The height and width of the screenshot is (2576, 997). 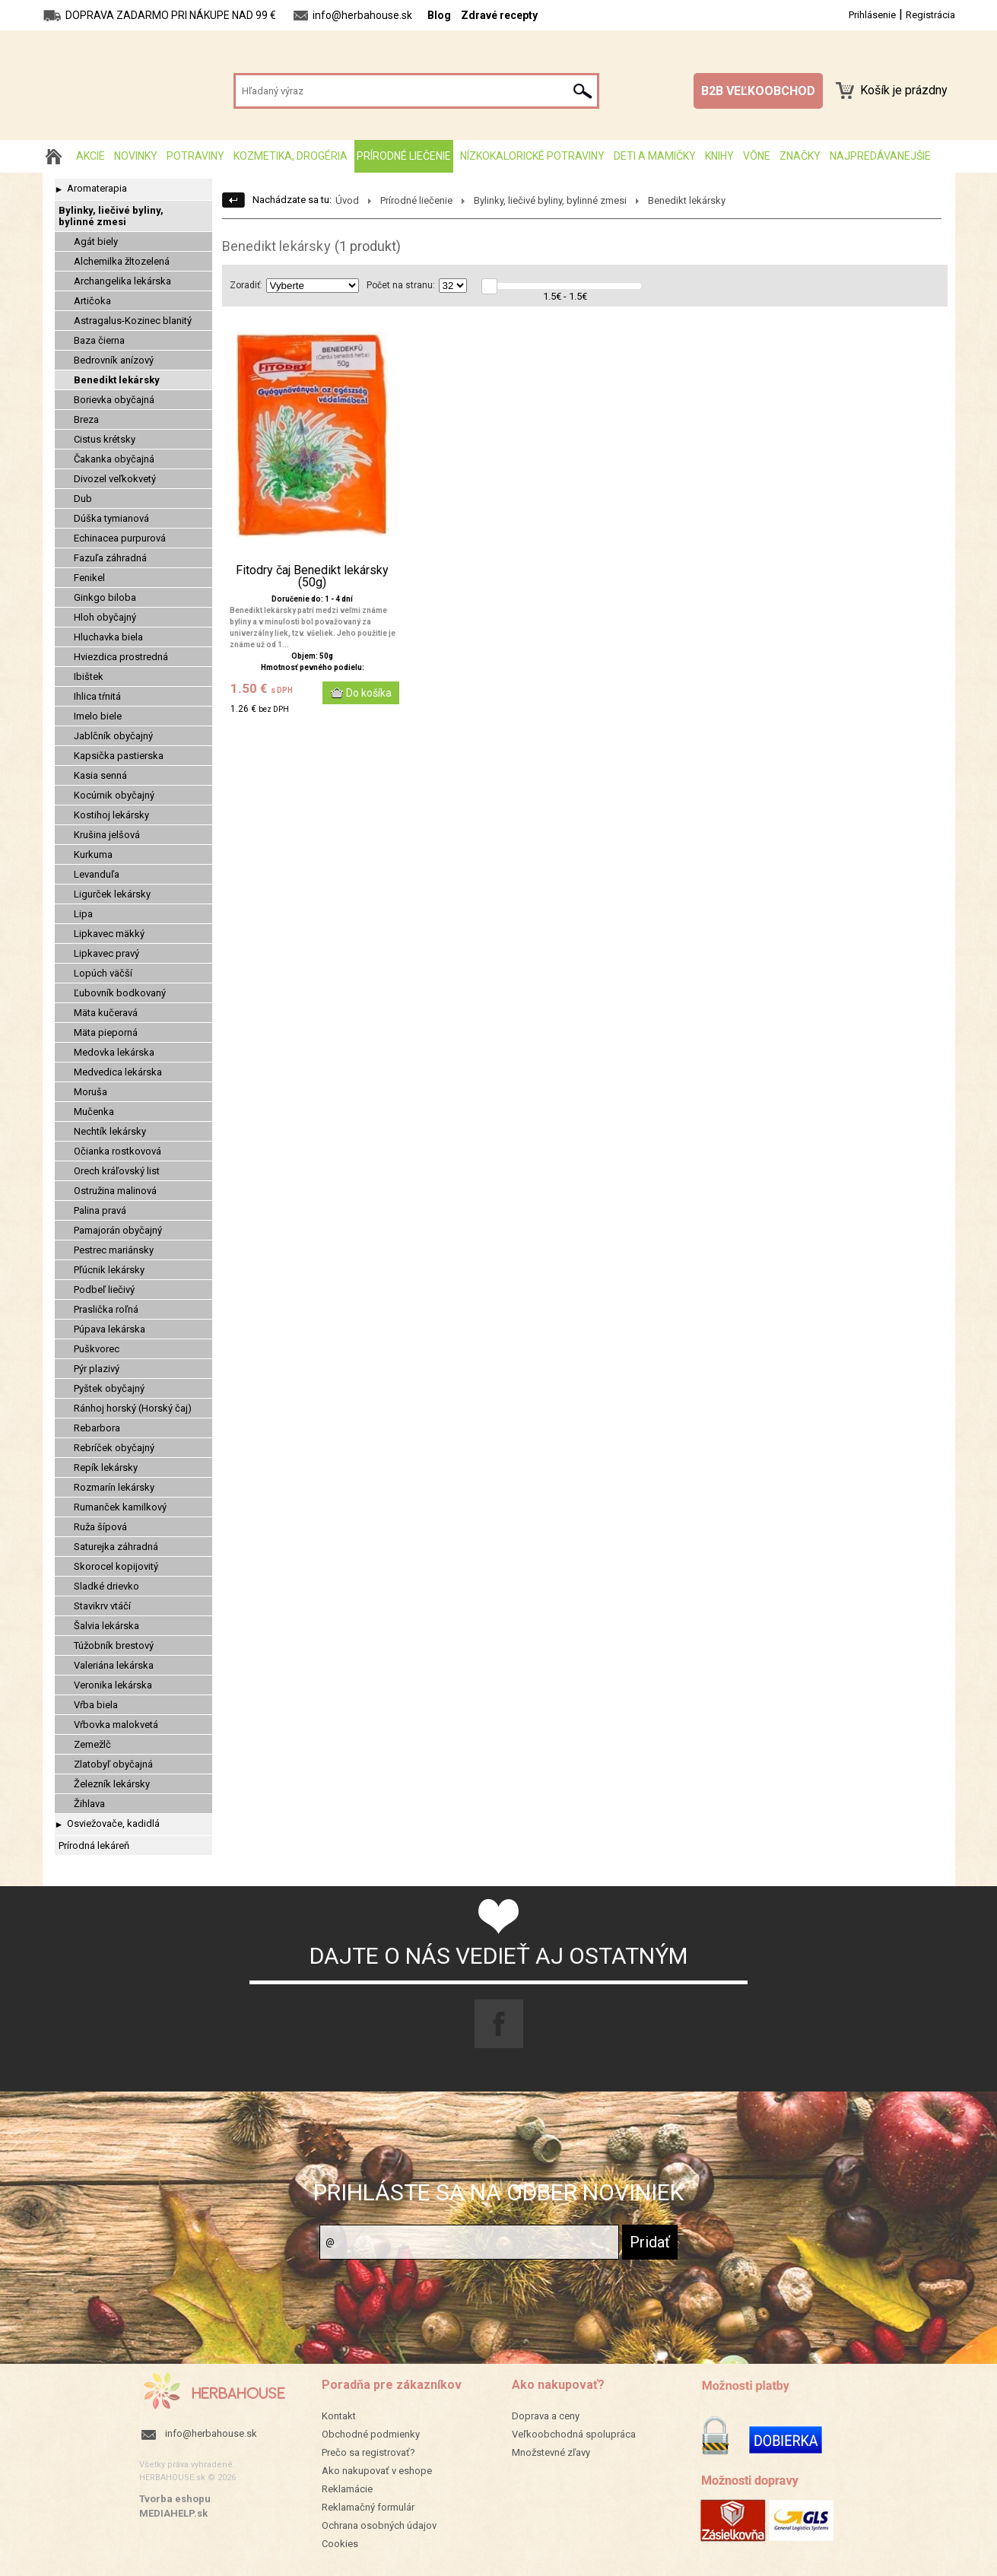 I want to click on Doprava a ceny, so click(x=545, y=2416).